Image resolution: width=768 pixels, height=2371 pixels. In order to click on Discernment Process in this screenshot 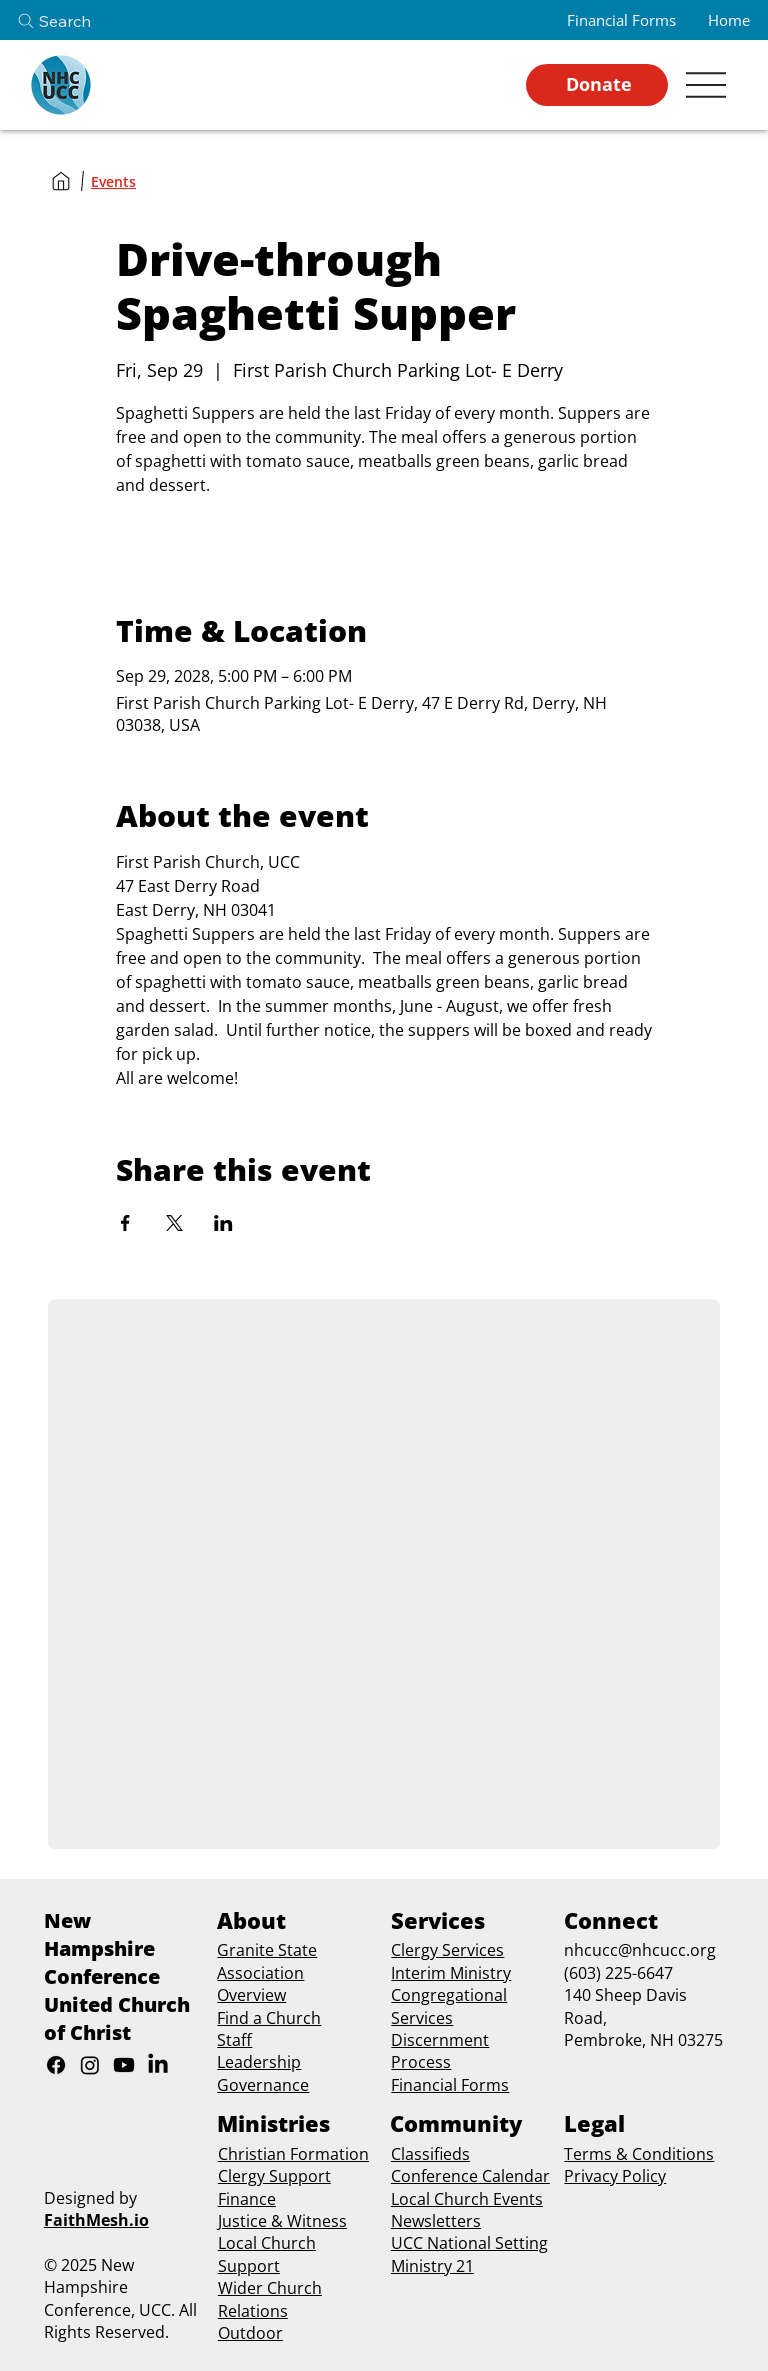, I will do `click(440, 2051)`.